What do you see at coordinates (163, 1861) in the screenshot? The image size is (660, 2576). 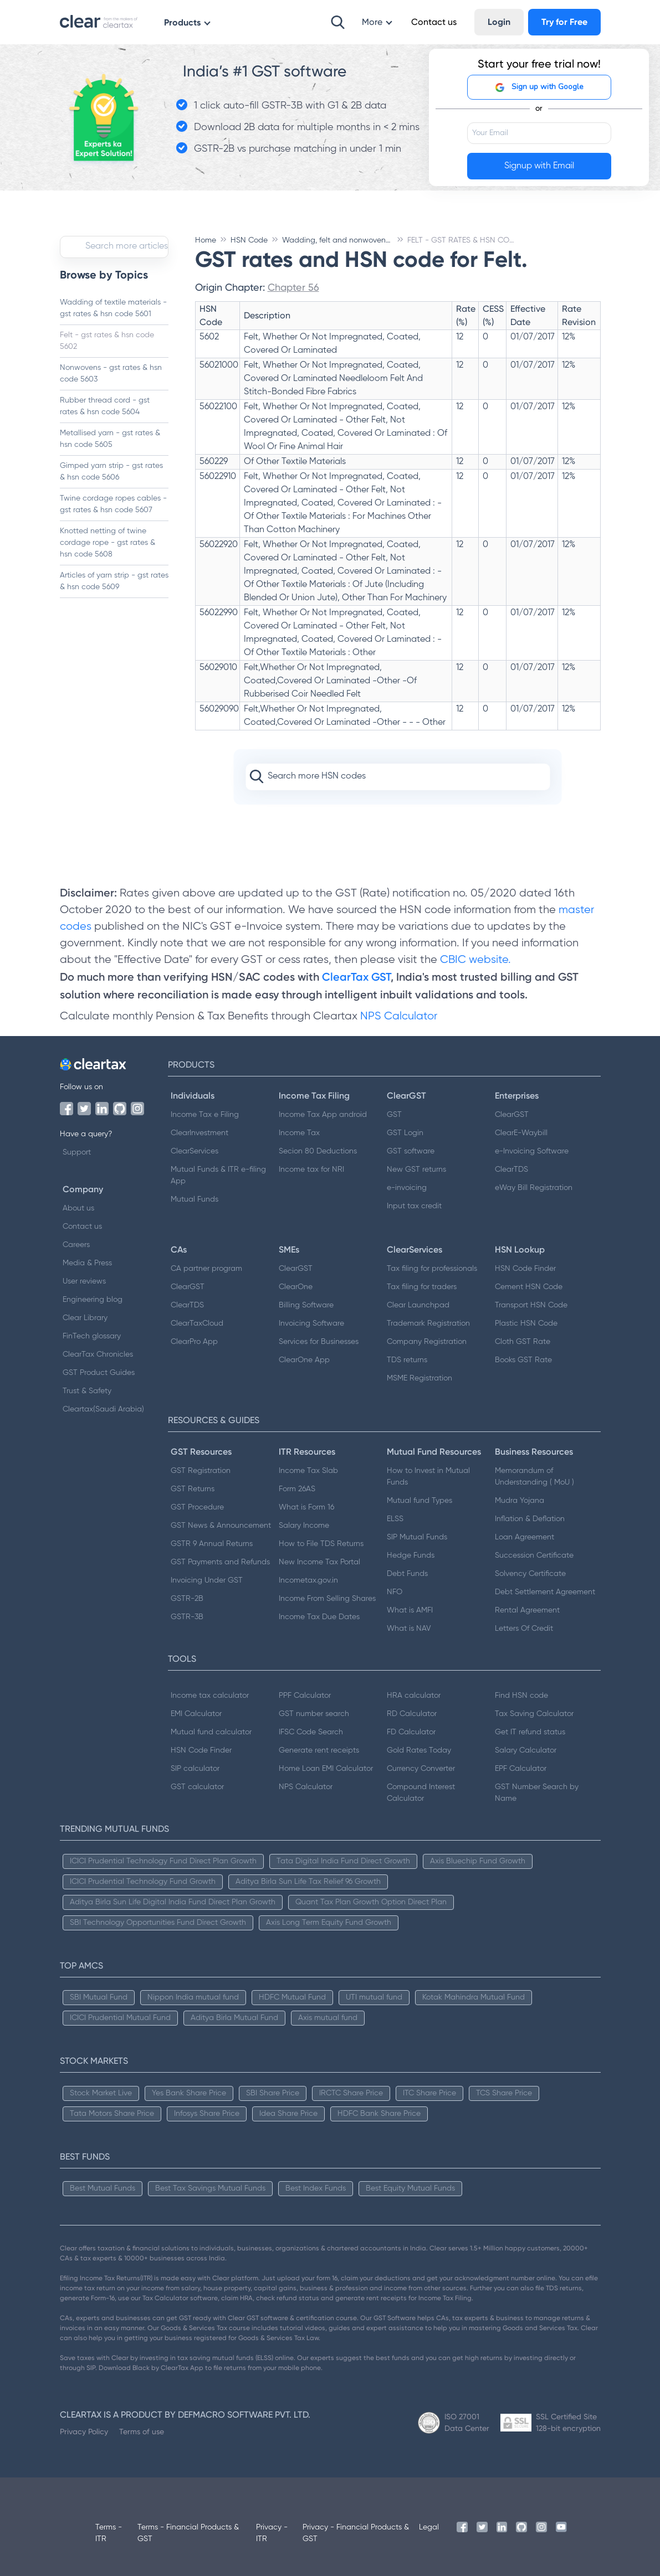 I see `ICICI Prudential Technology Fund Direct Plan Growth` at bounding box center [163, 1861].